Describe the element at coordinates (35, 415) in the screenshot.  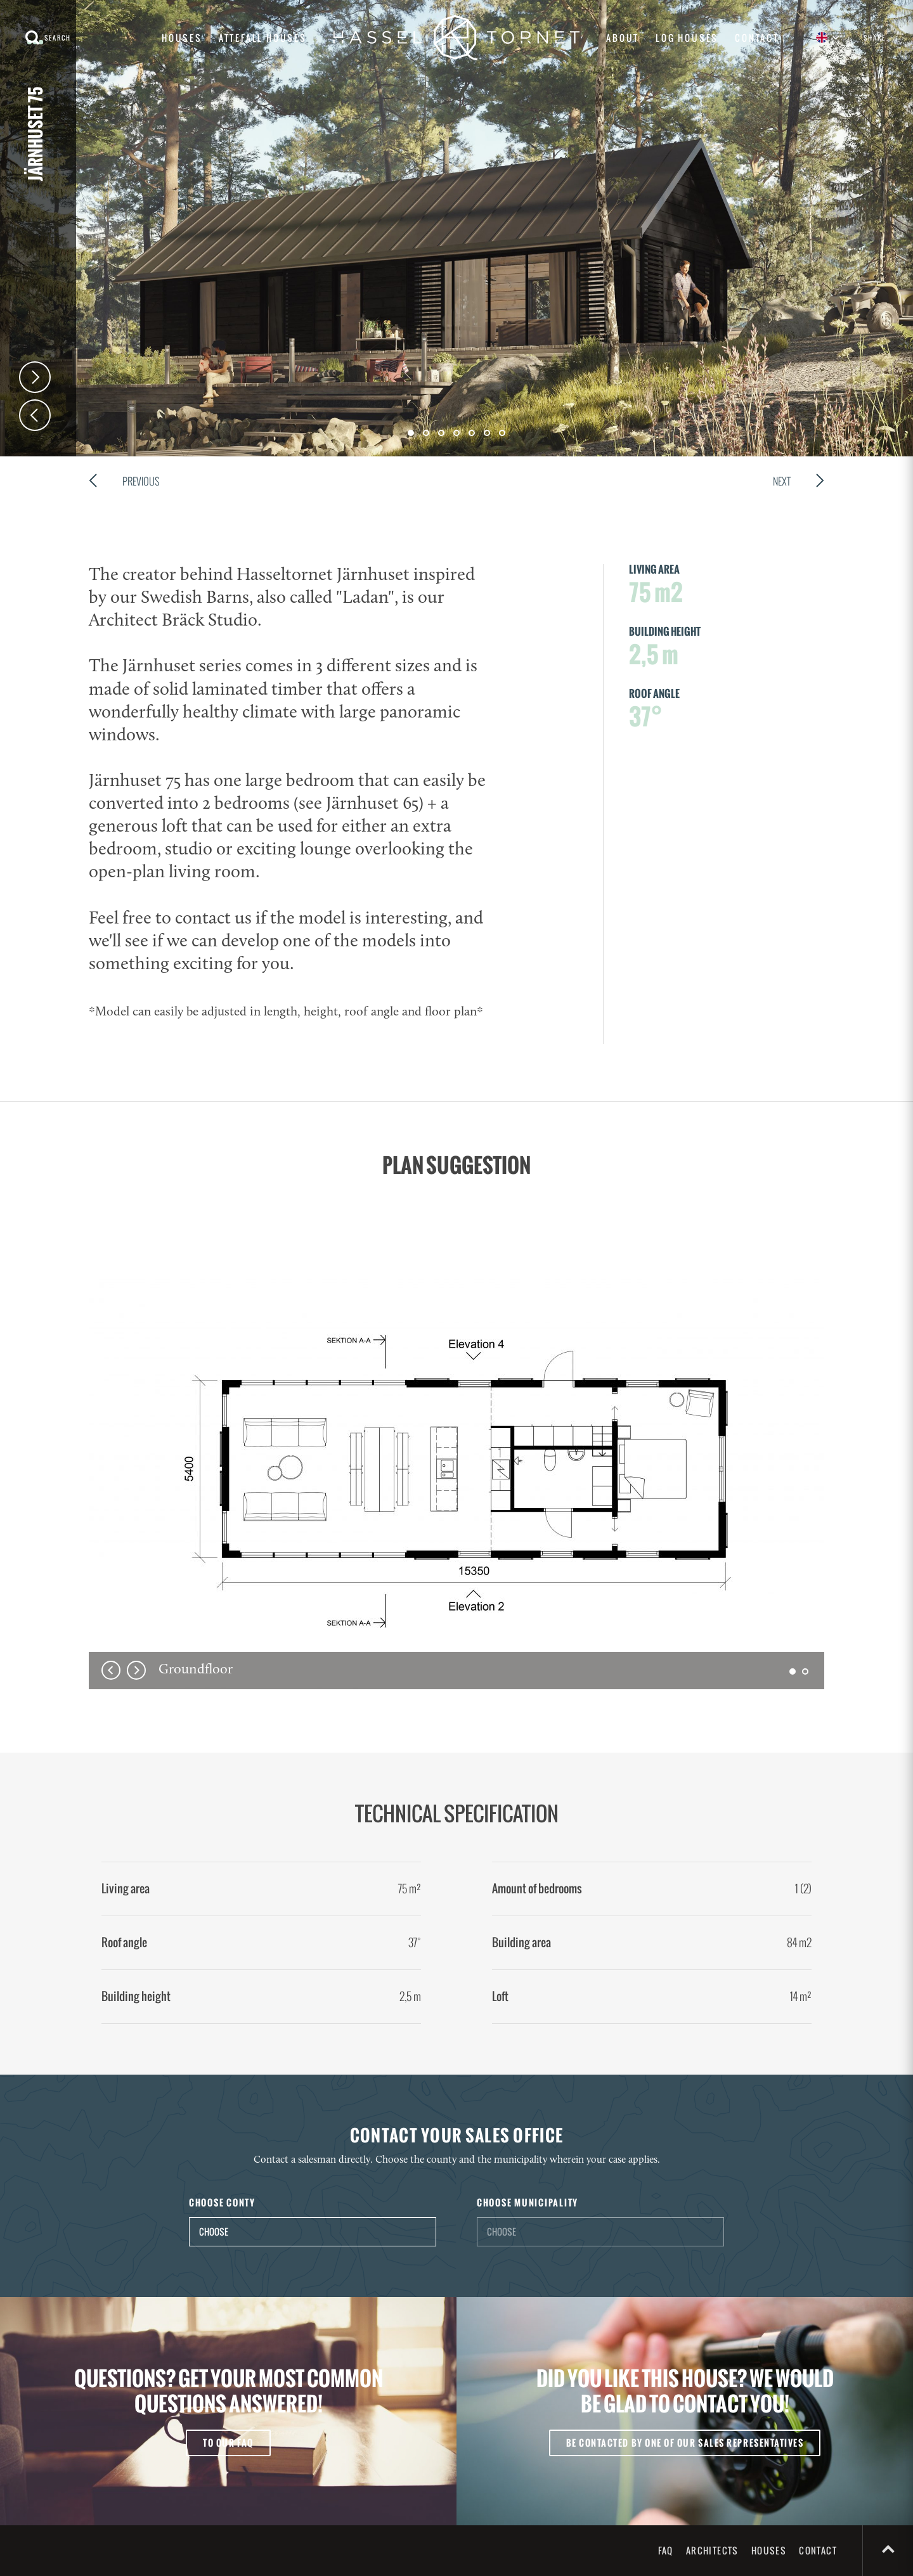
I see `Prev` at that location.